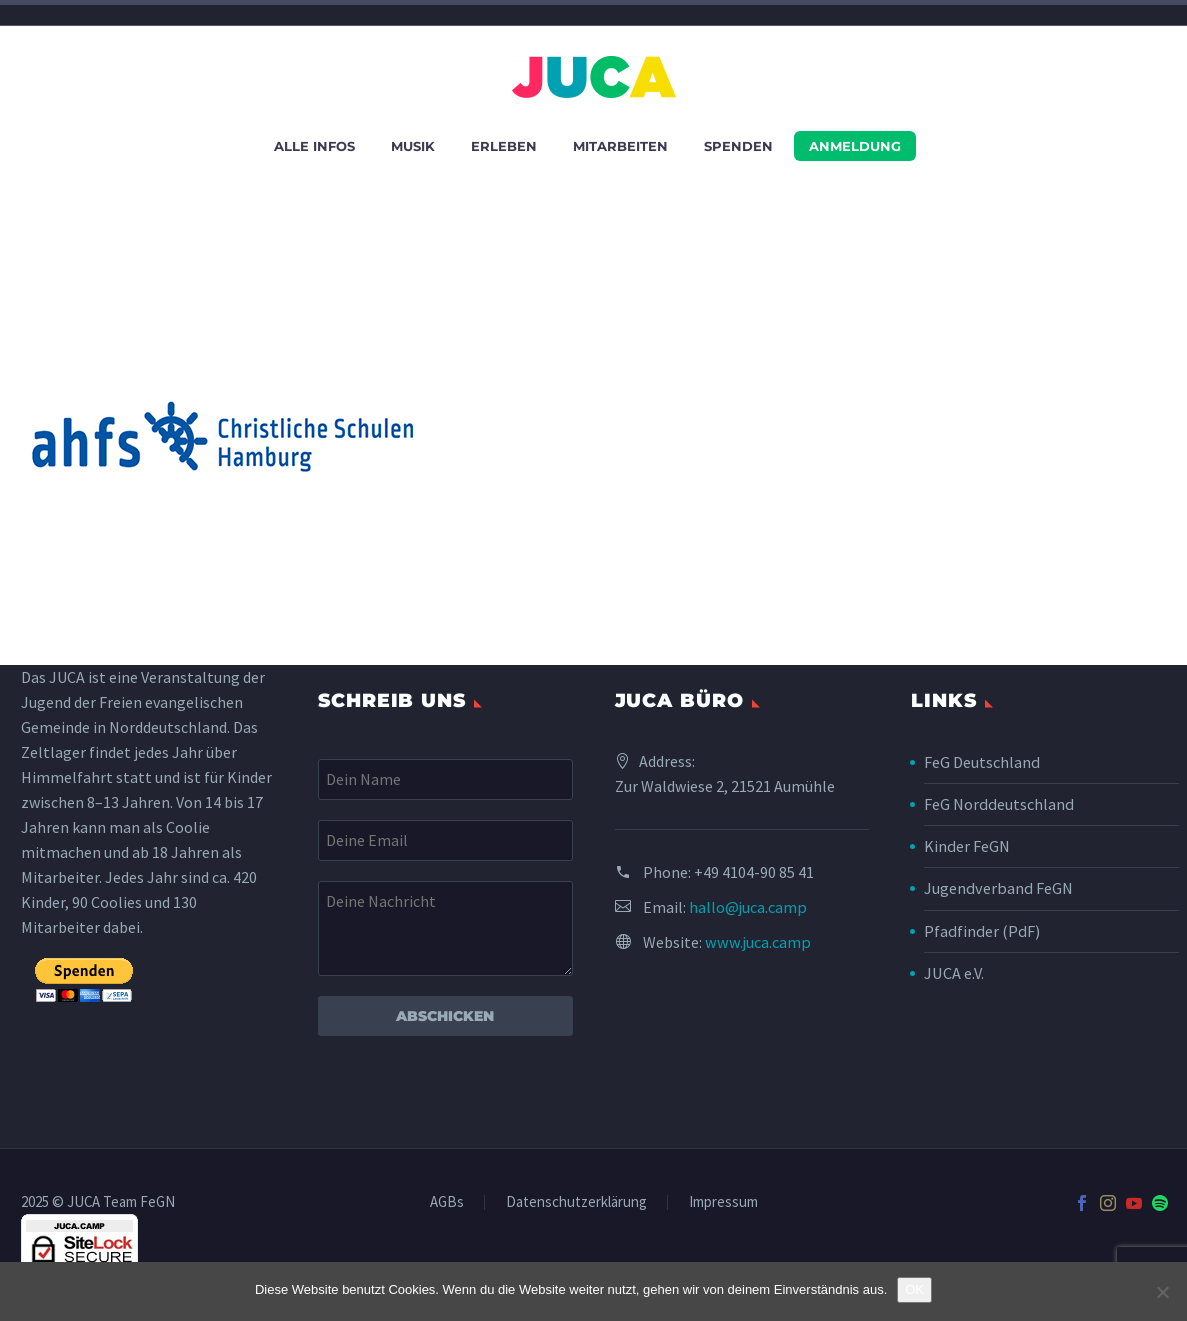  Describe the element at coordinates (754, 872) in the screenshot. I see `+49 4104-90 85 41` at that location.